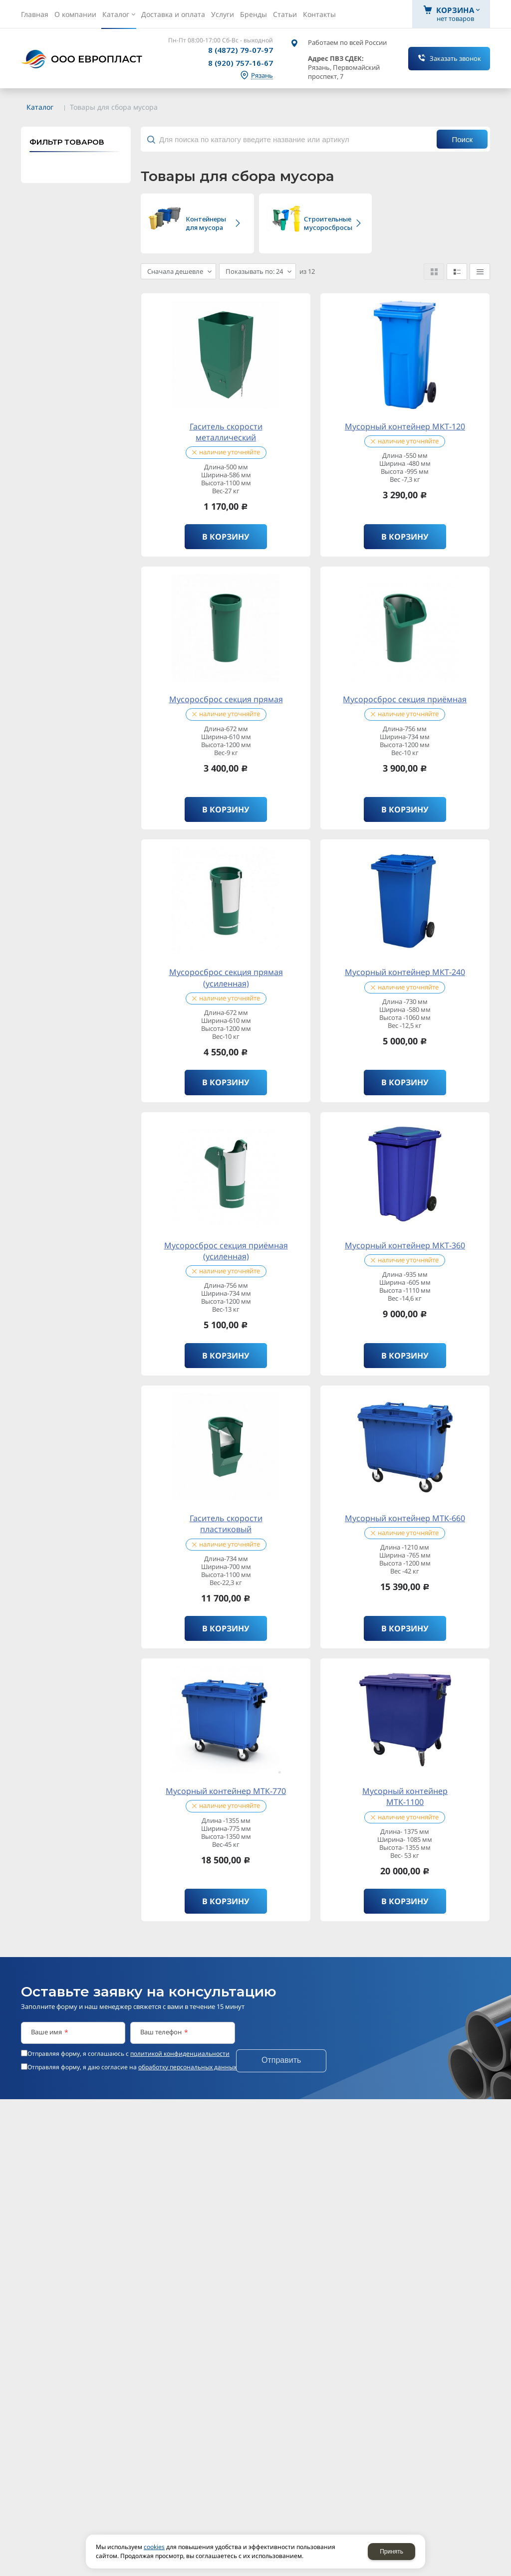 The image size is (511, 2576). I want to click on Отправляя форму, я даю согласие на, so click(132, 2062).